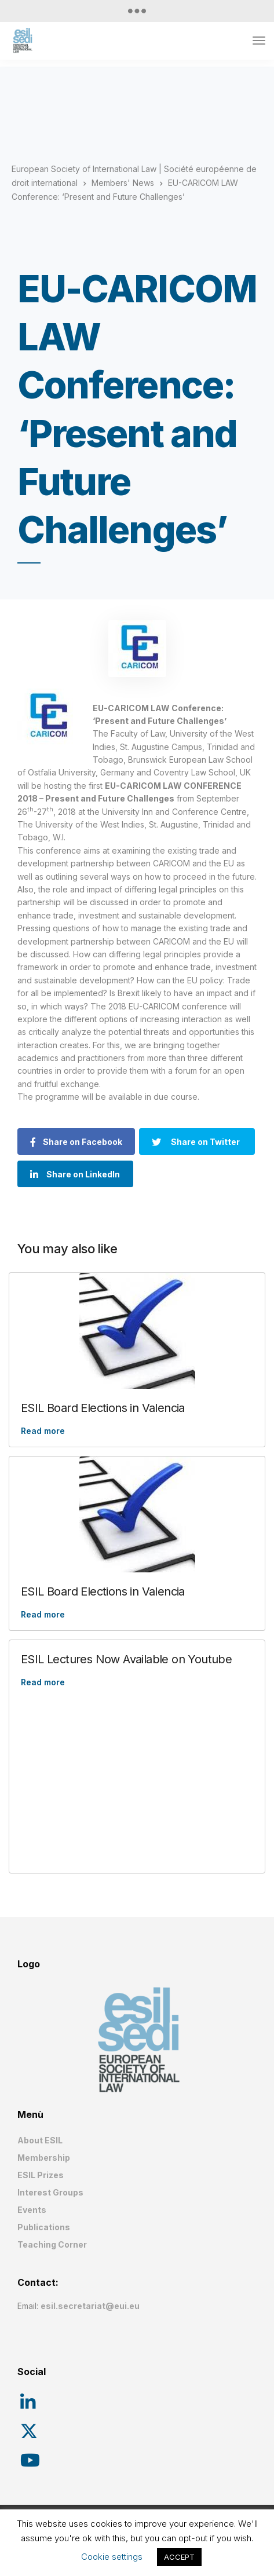  What do you see at coordinates (52, 2244) in the screenshot?
I see `Teaching Corner` at bounding box center [52, 2244].